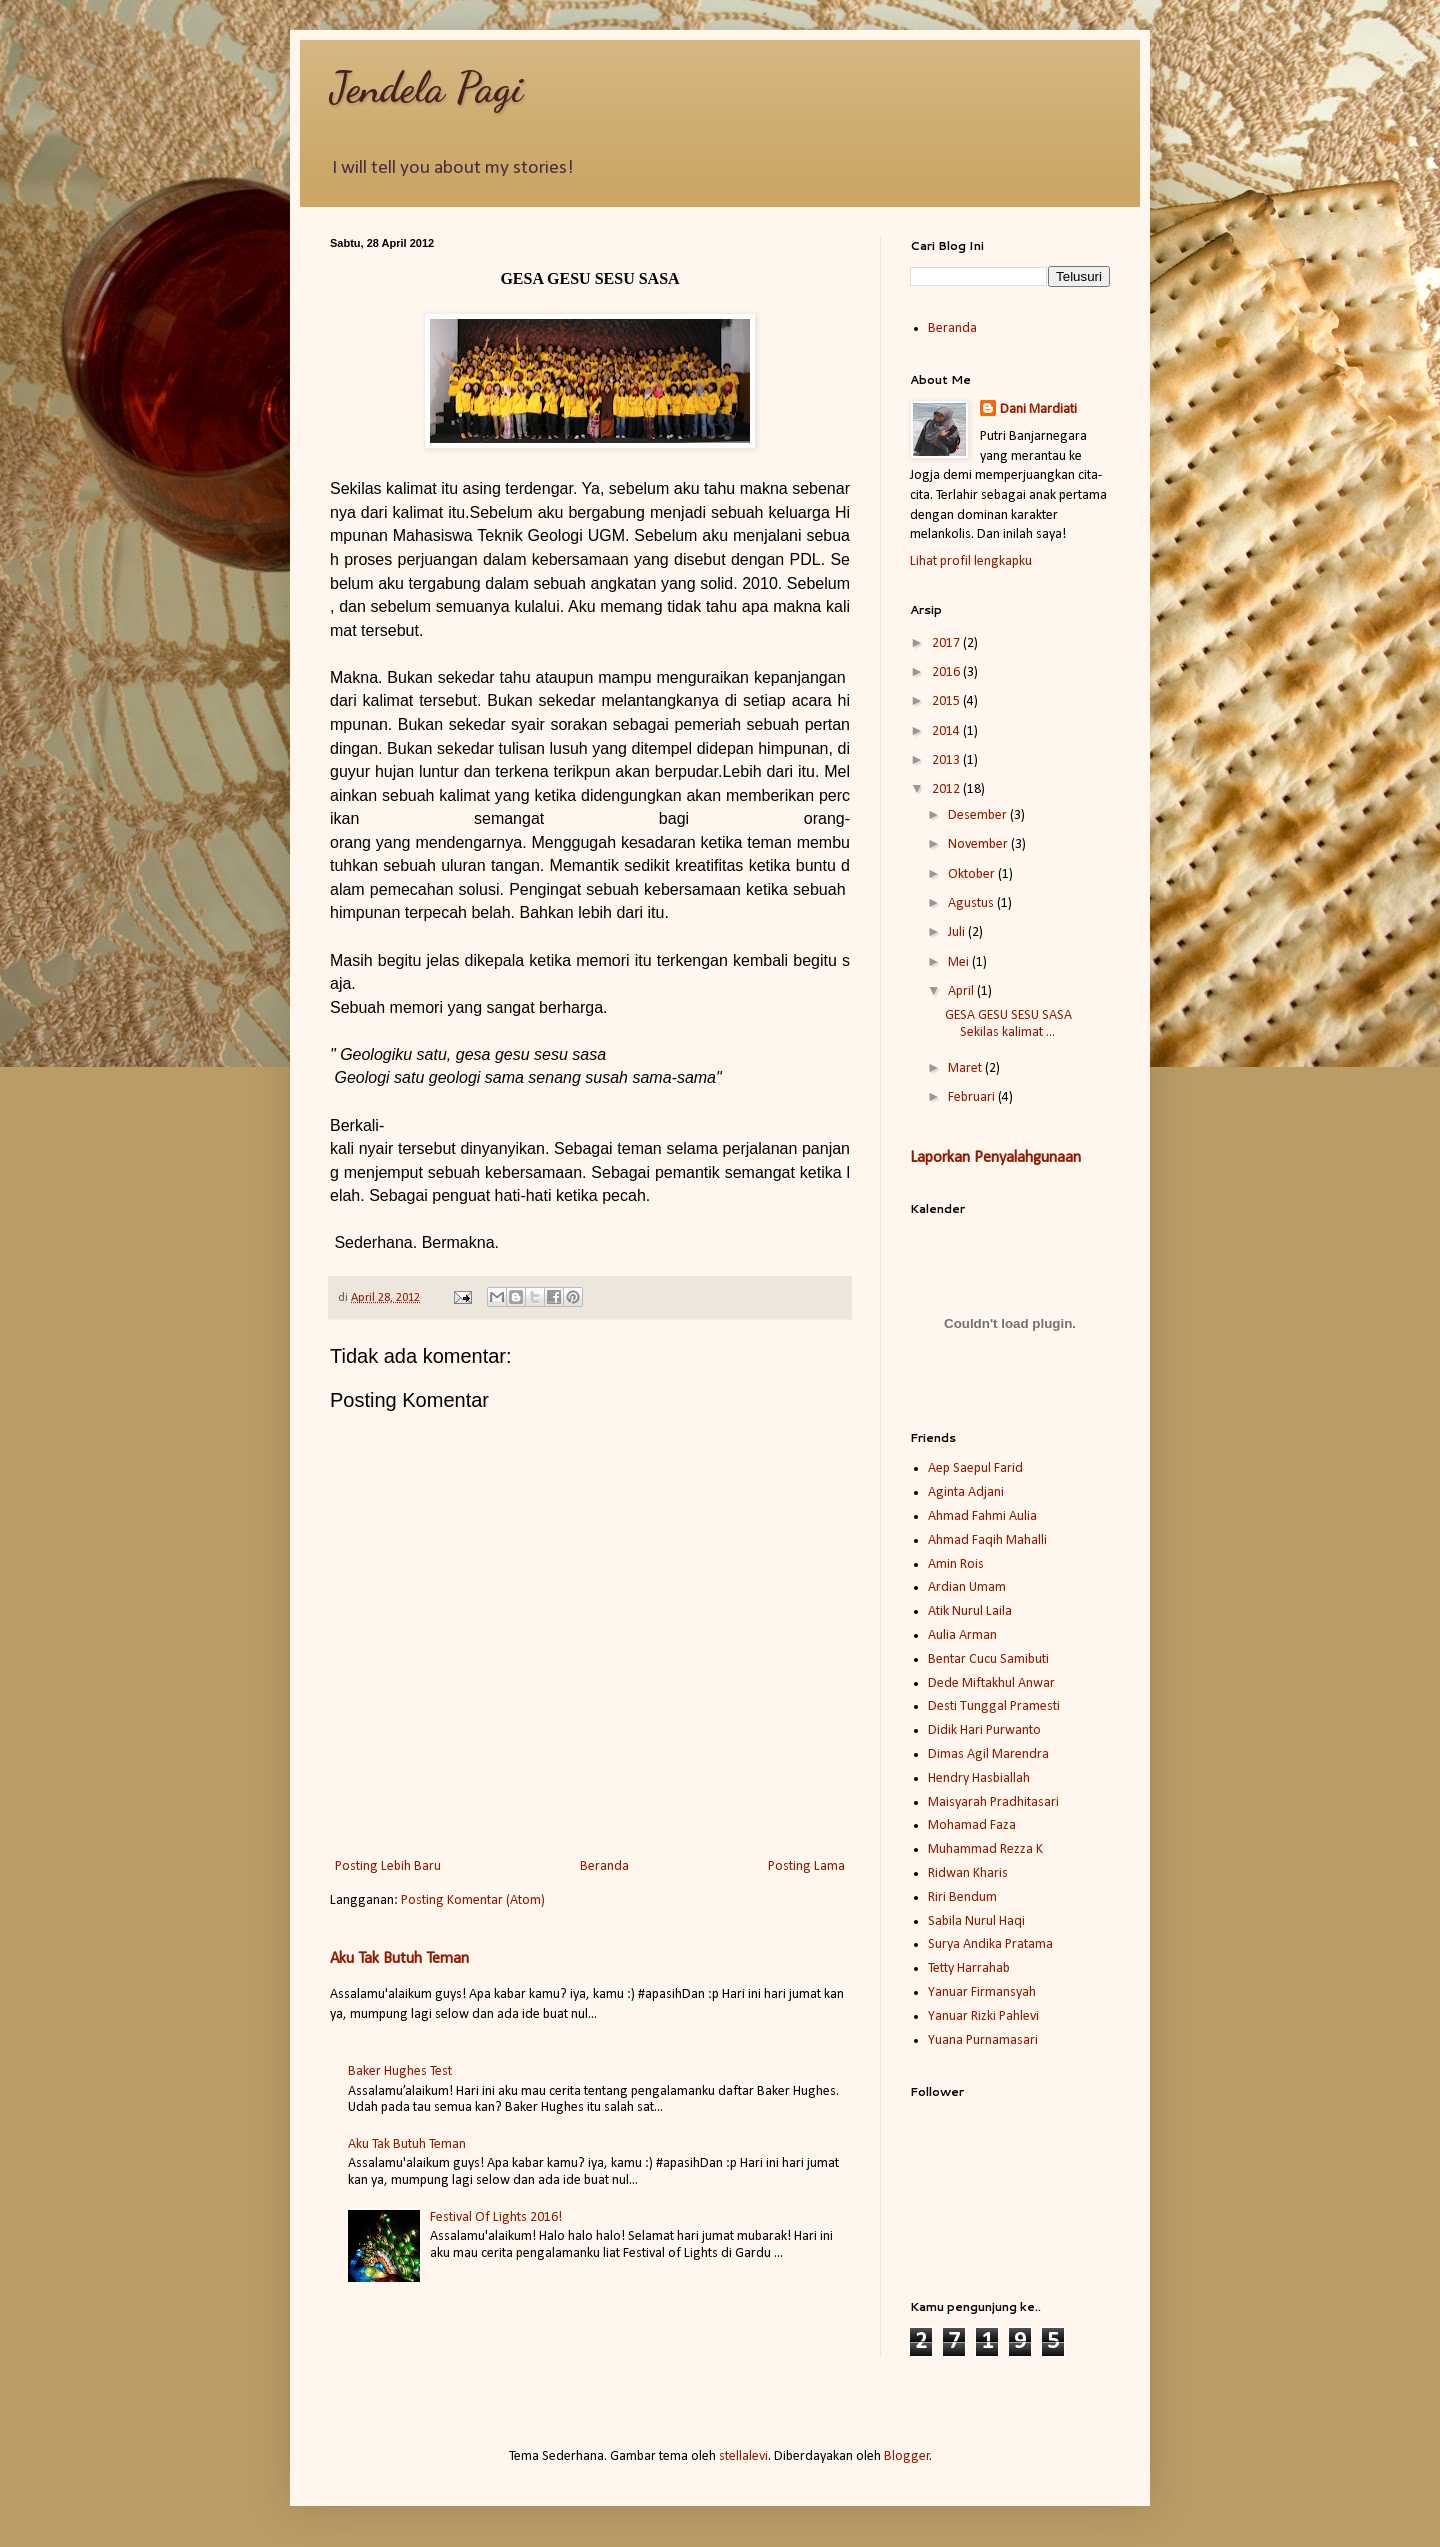 The width and height of the screenshot is (1440, 2547). What do you see at coordinates (966, 1492) in the screenshot?
I see `Aginta Adjani` at bounding box center [966, 1492].